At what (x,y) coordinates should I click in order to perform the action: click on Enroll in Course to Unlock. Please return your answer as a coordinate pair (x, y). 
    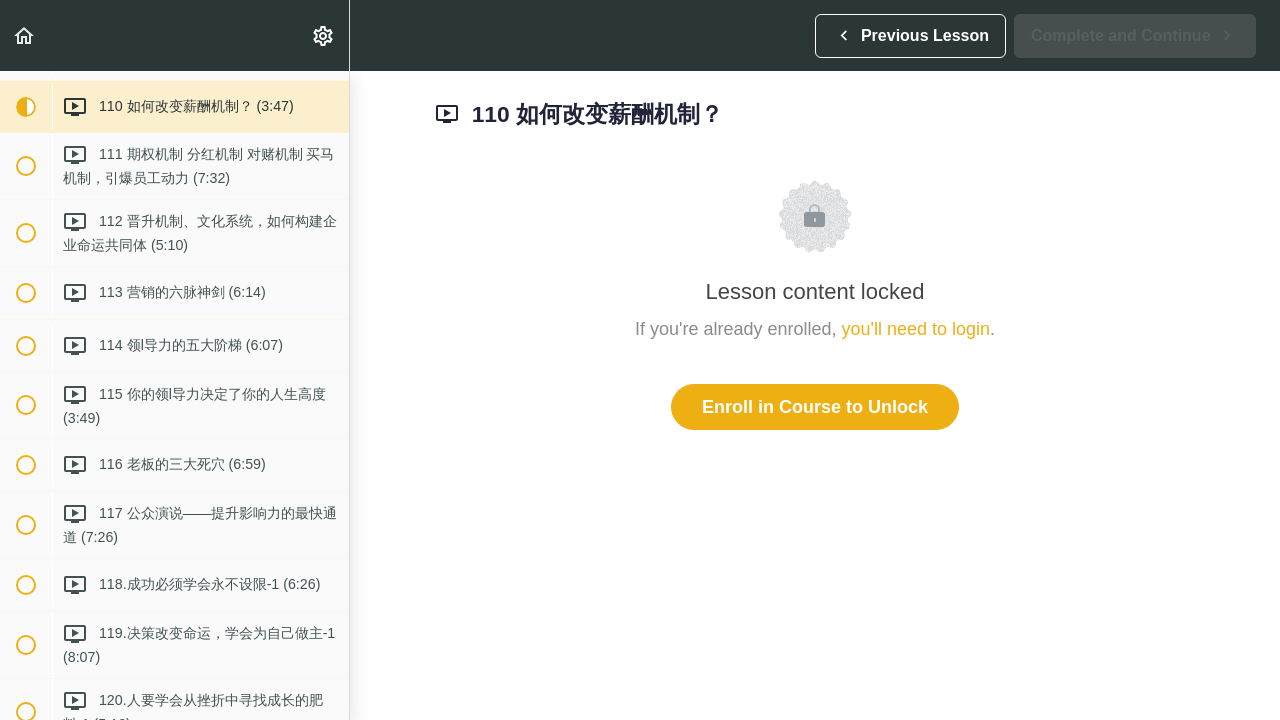
    Looking at the image, I should click on (815, 407).